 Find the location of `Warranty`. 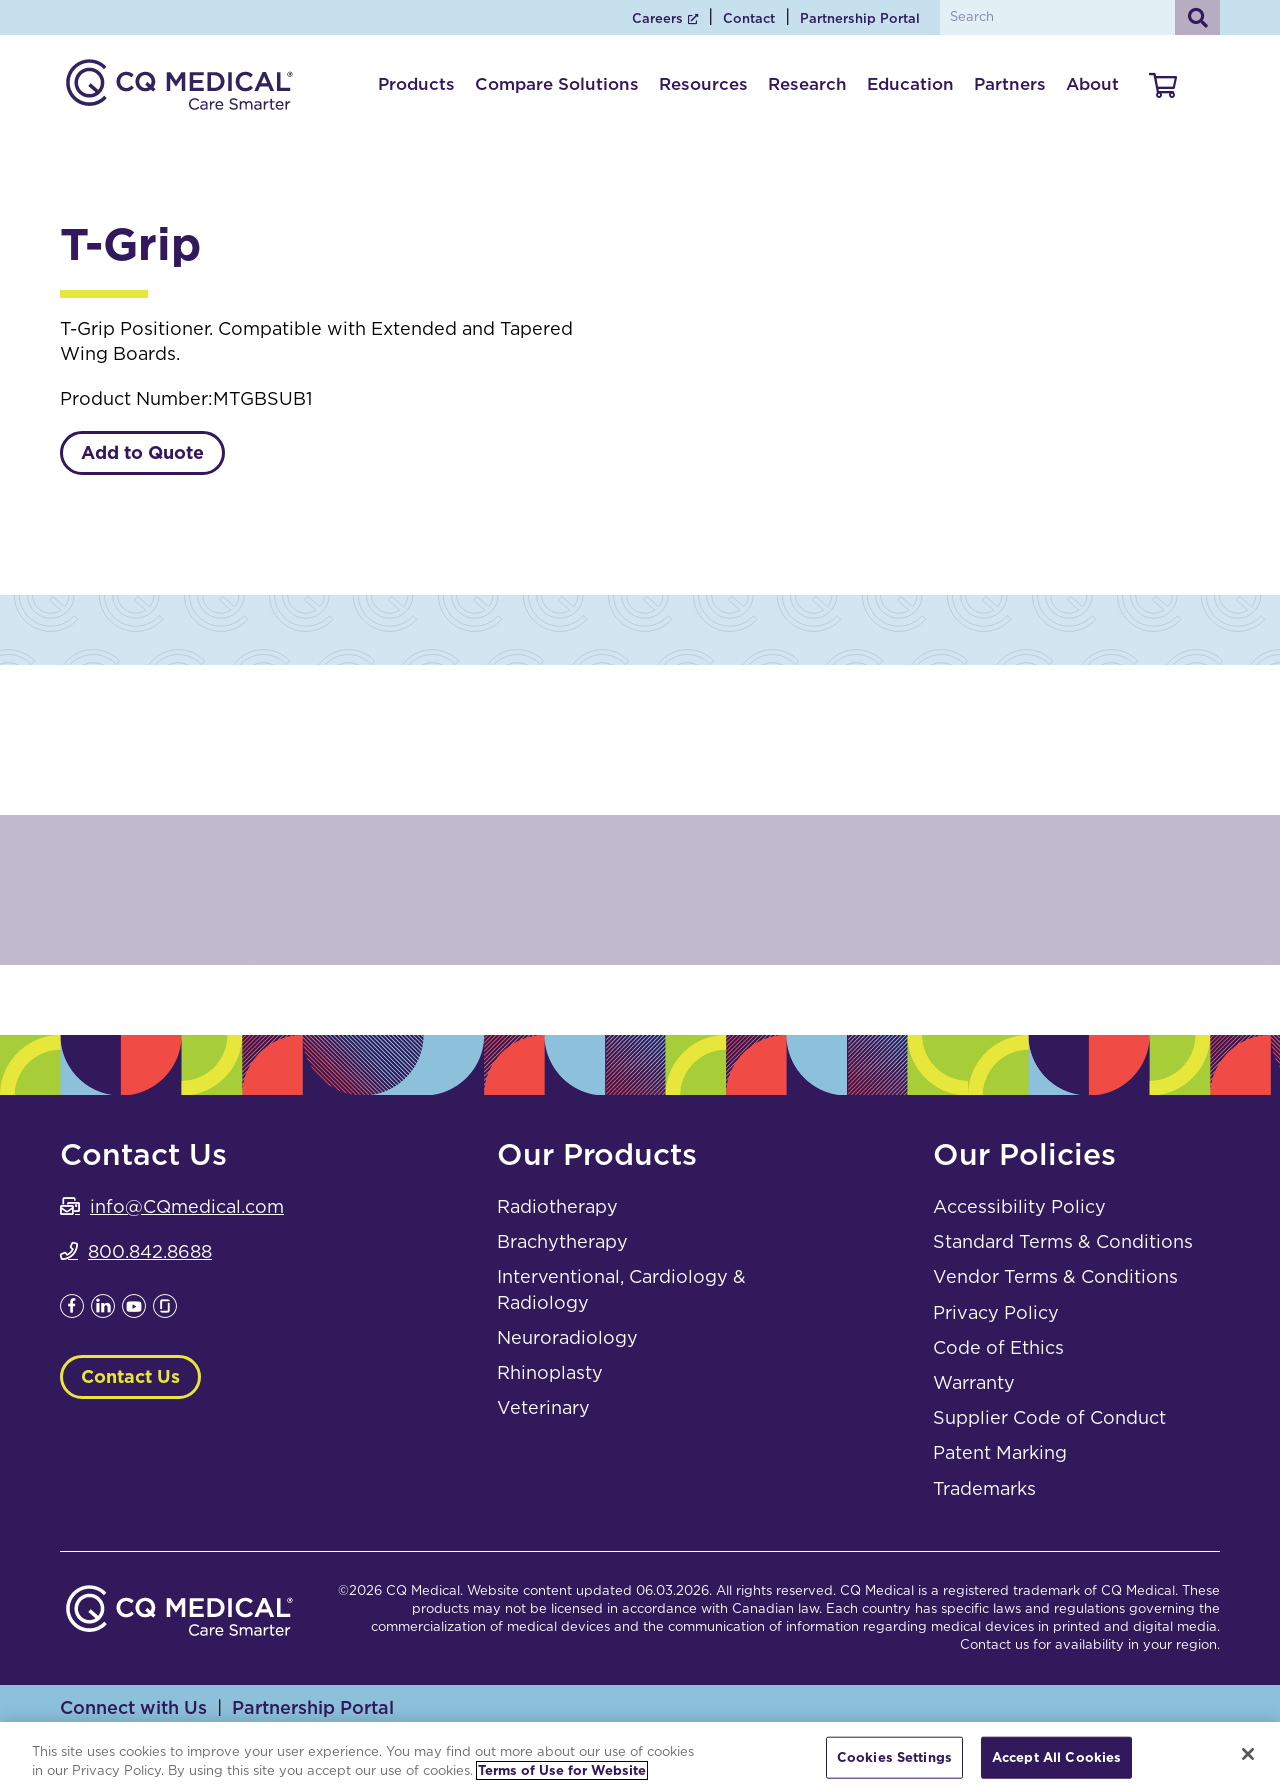

Warranty is located at coordinates (974, 1382).